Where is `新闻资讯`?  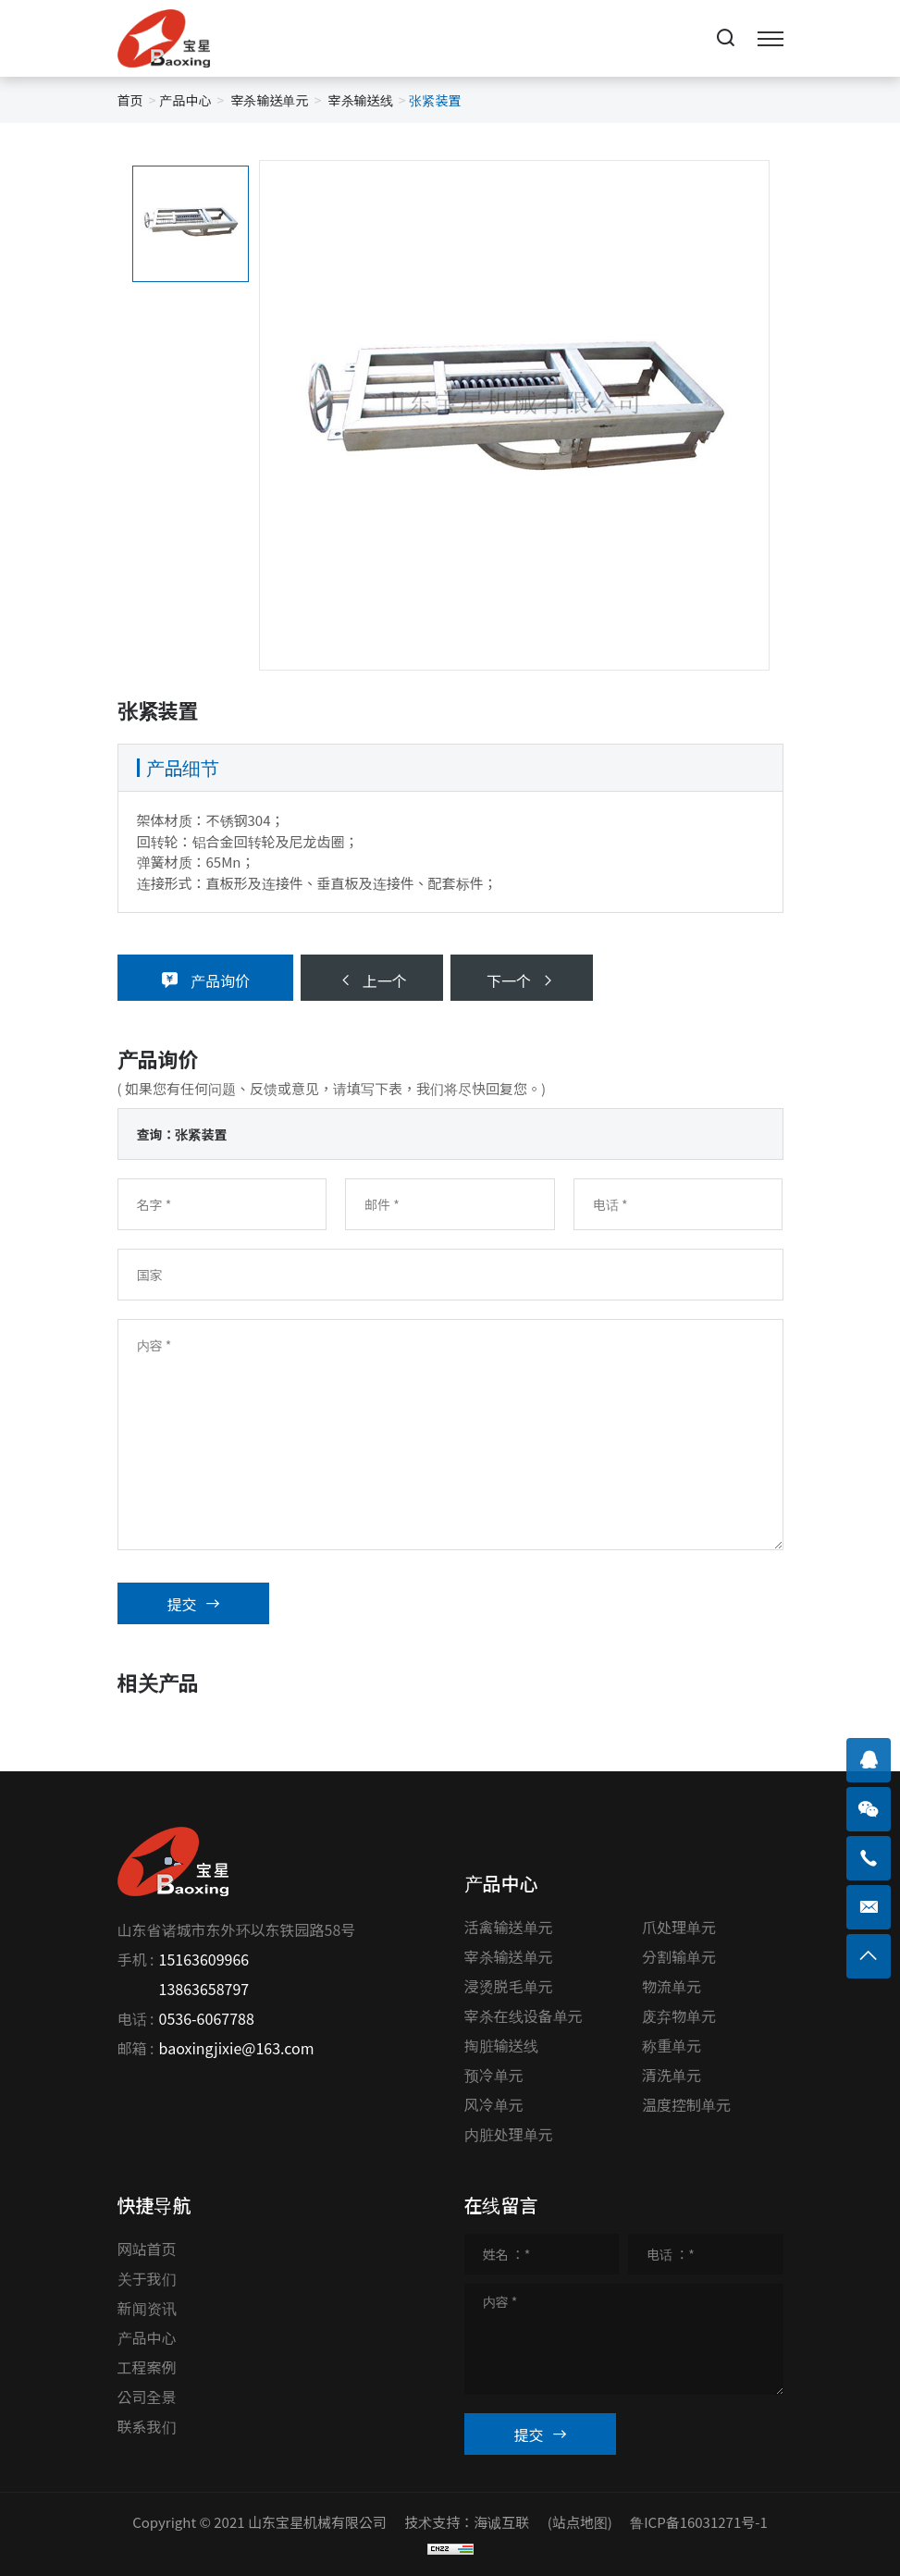 新闻资讯 is located at coordinates (147, 2308).